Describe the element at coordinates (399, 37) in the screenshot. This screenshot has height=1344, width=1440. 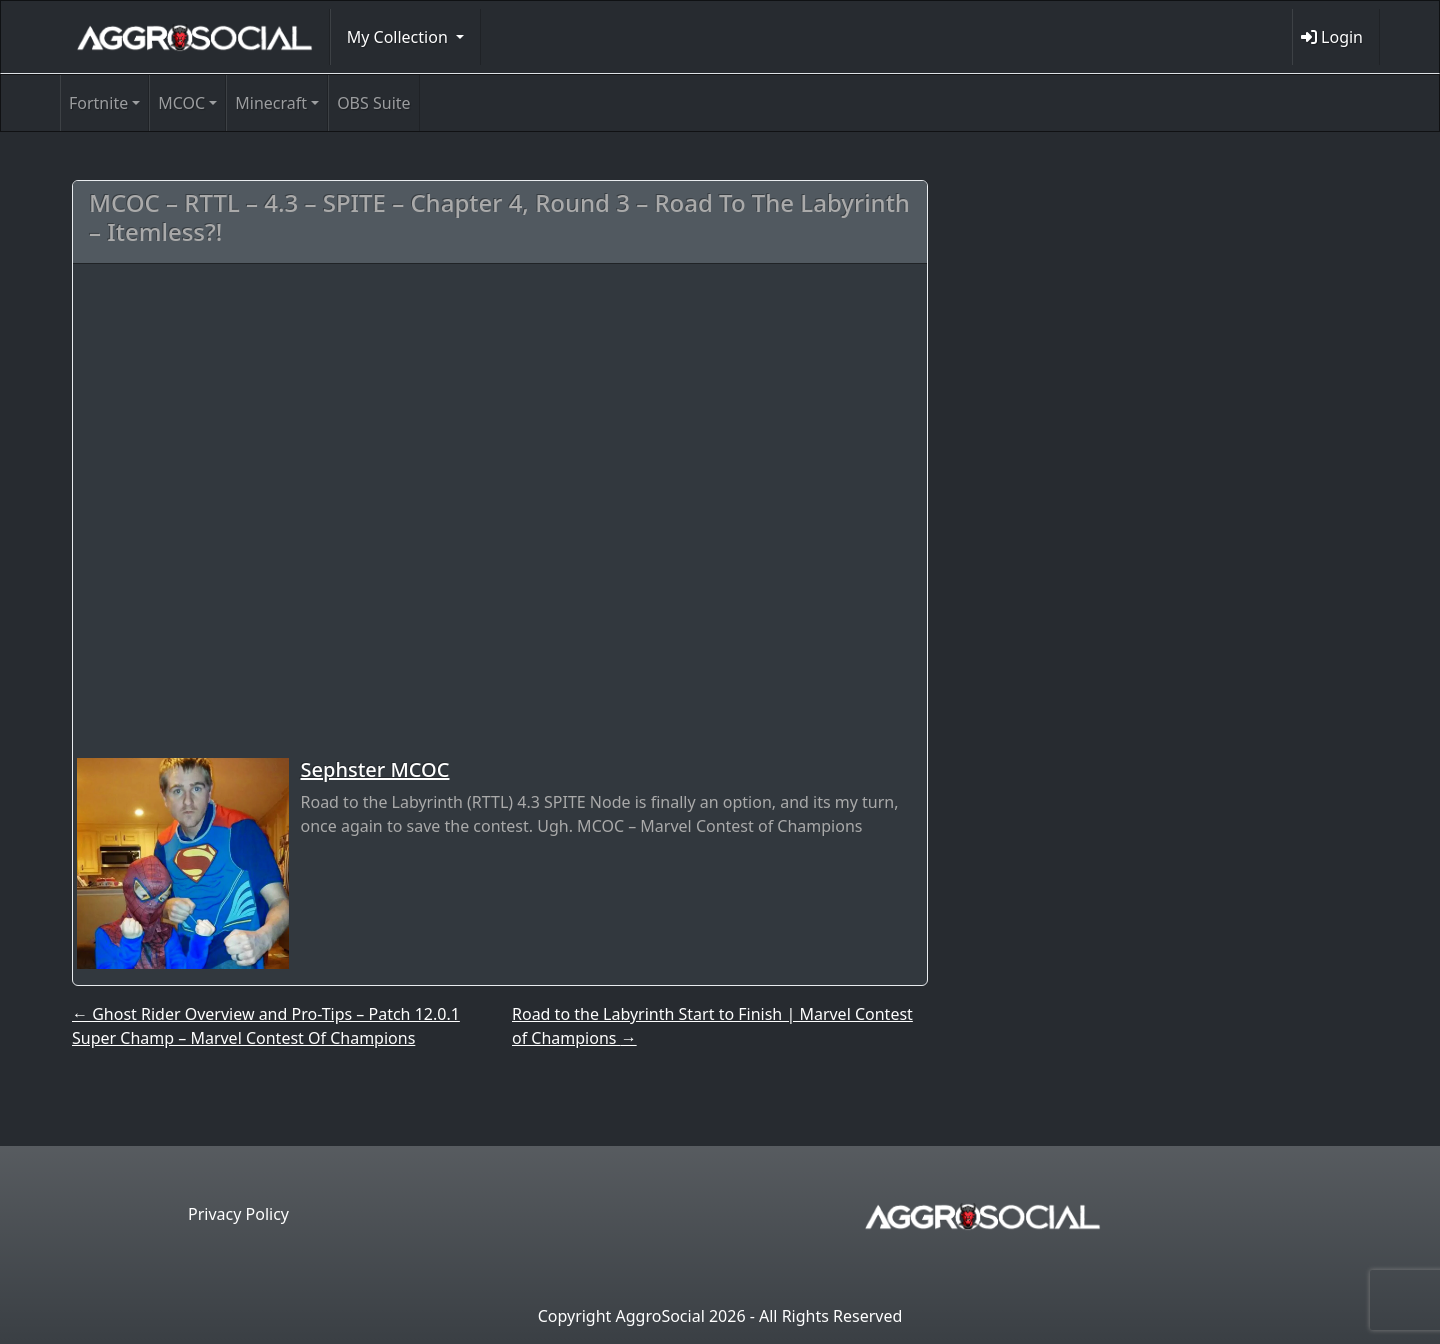
I see `My Collection` at that location.